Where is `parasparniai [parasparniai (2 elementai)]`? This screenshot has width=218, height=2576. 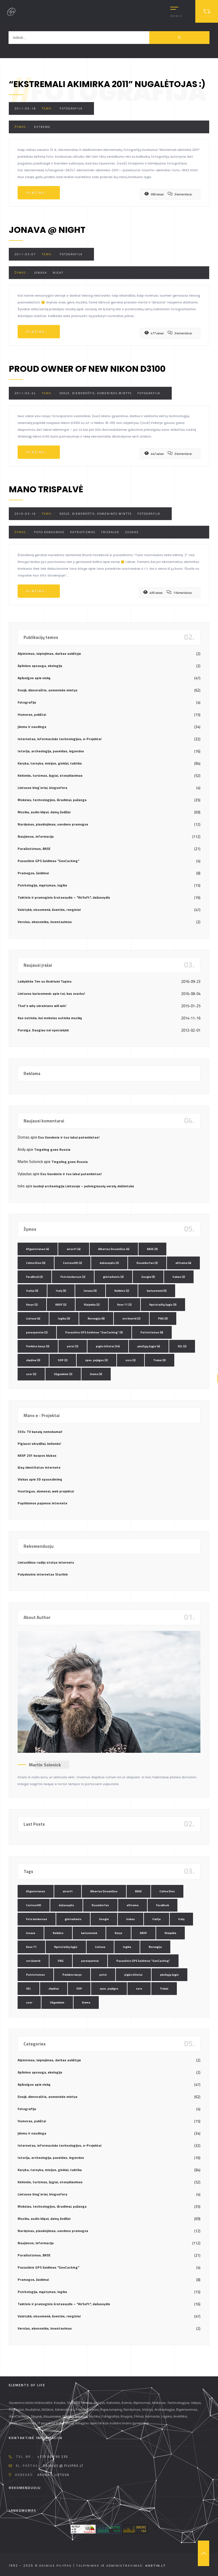
parasparniai [parasparniai (2 elementai)] is located at coordinates (37, 1332).